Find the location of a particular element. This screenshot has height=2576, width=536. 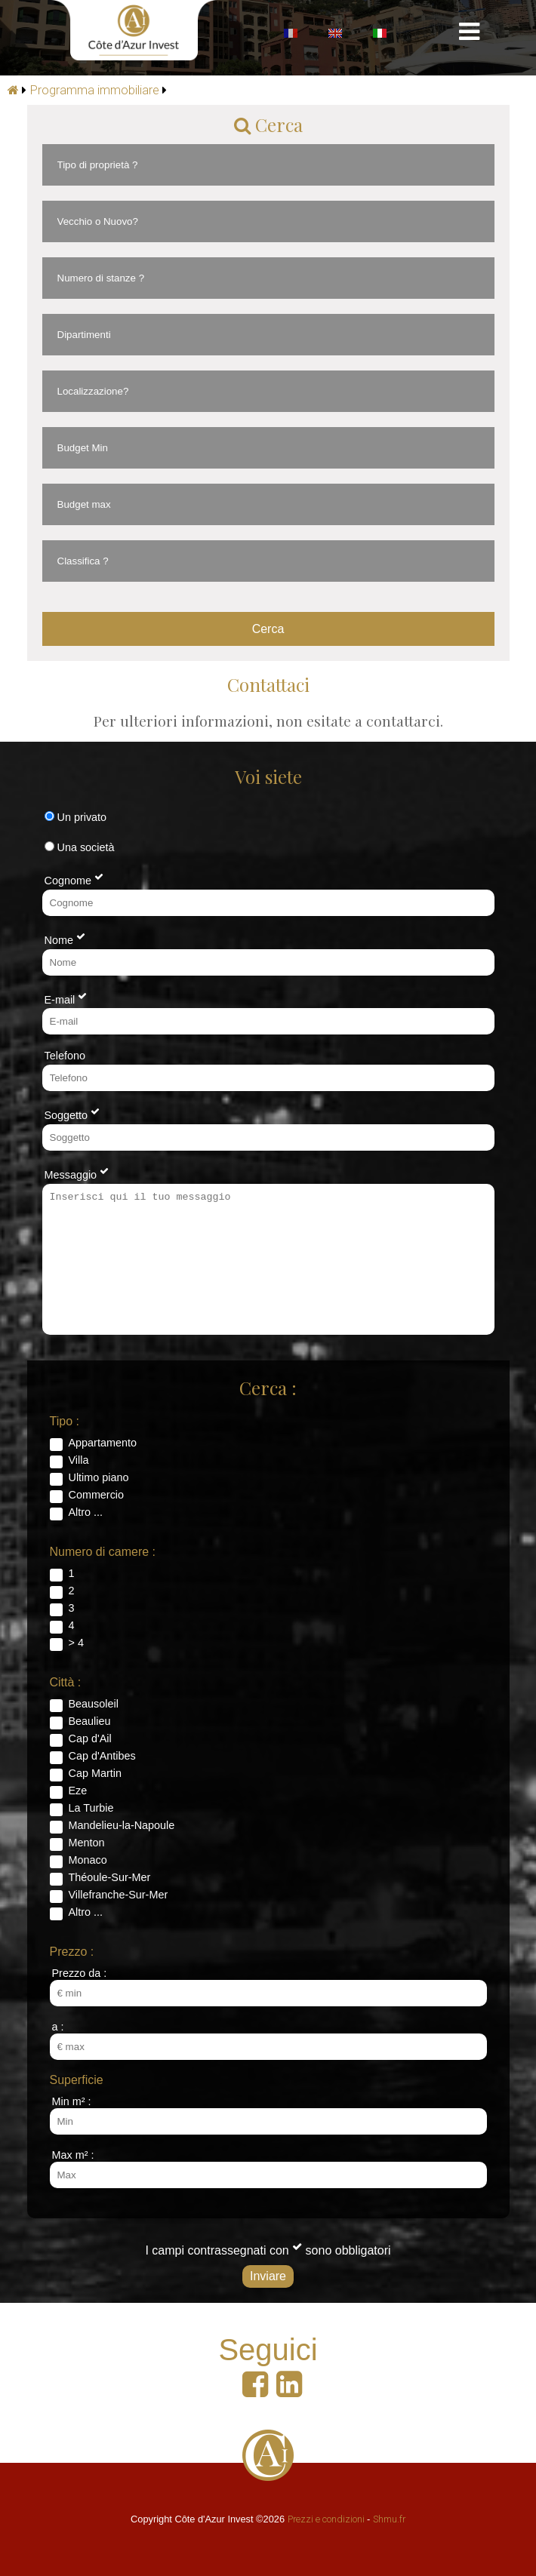

La Turbie is located at coordinates (91, 1808).